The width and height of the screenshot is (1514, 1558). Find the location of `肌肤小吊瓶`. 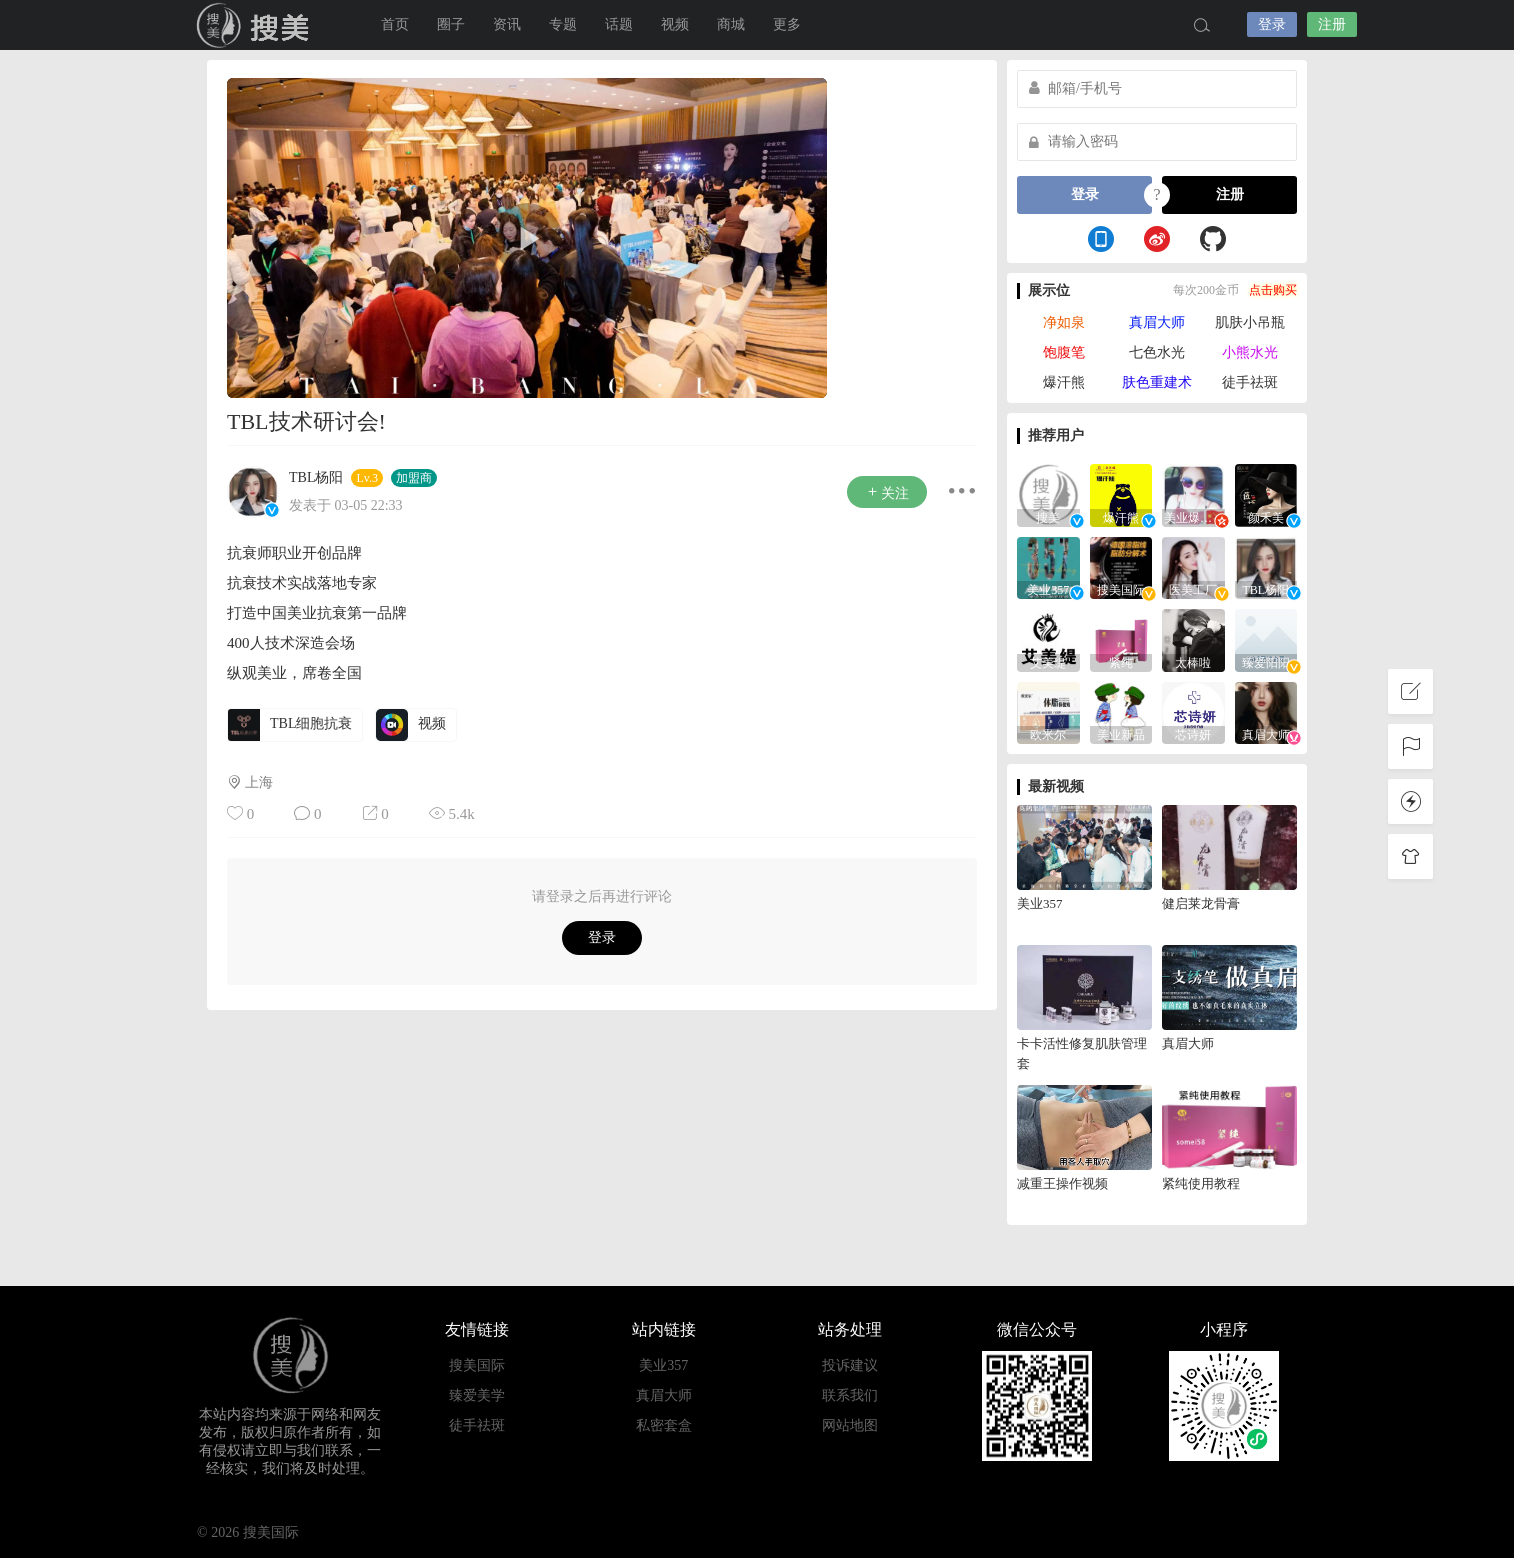

肌肤小吊瓶 is located at coordinates (1250, 322).